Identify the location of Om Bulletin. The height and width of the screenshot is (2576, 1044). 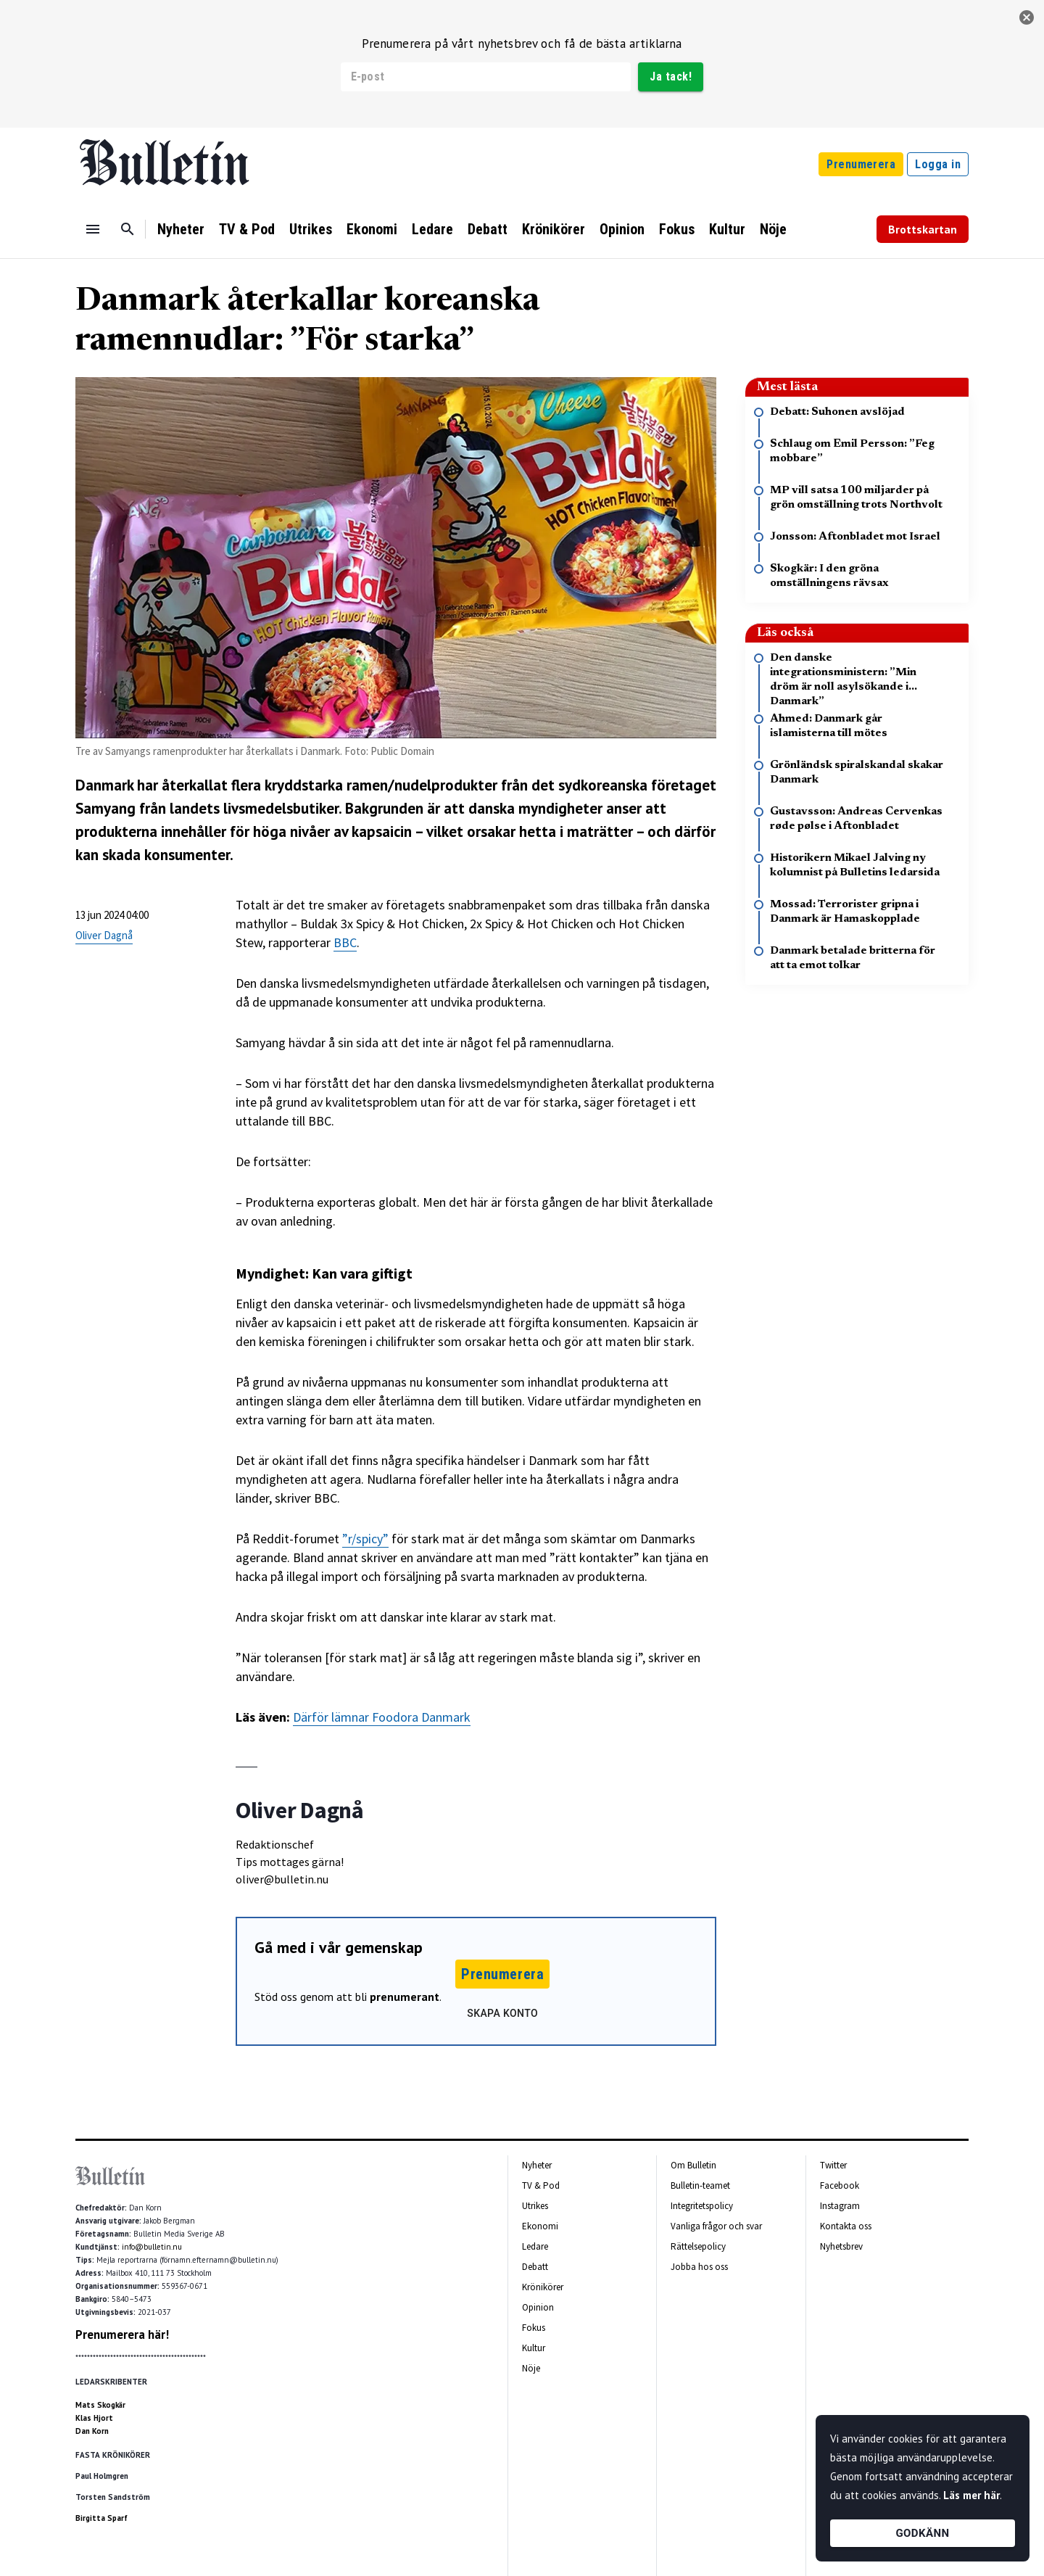
(693, 2165).